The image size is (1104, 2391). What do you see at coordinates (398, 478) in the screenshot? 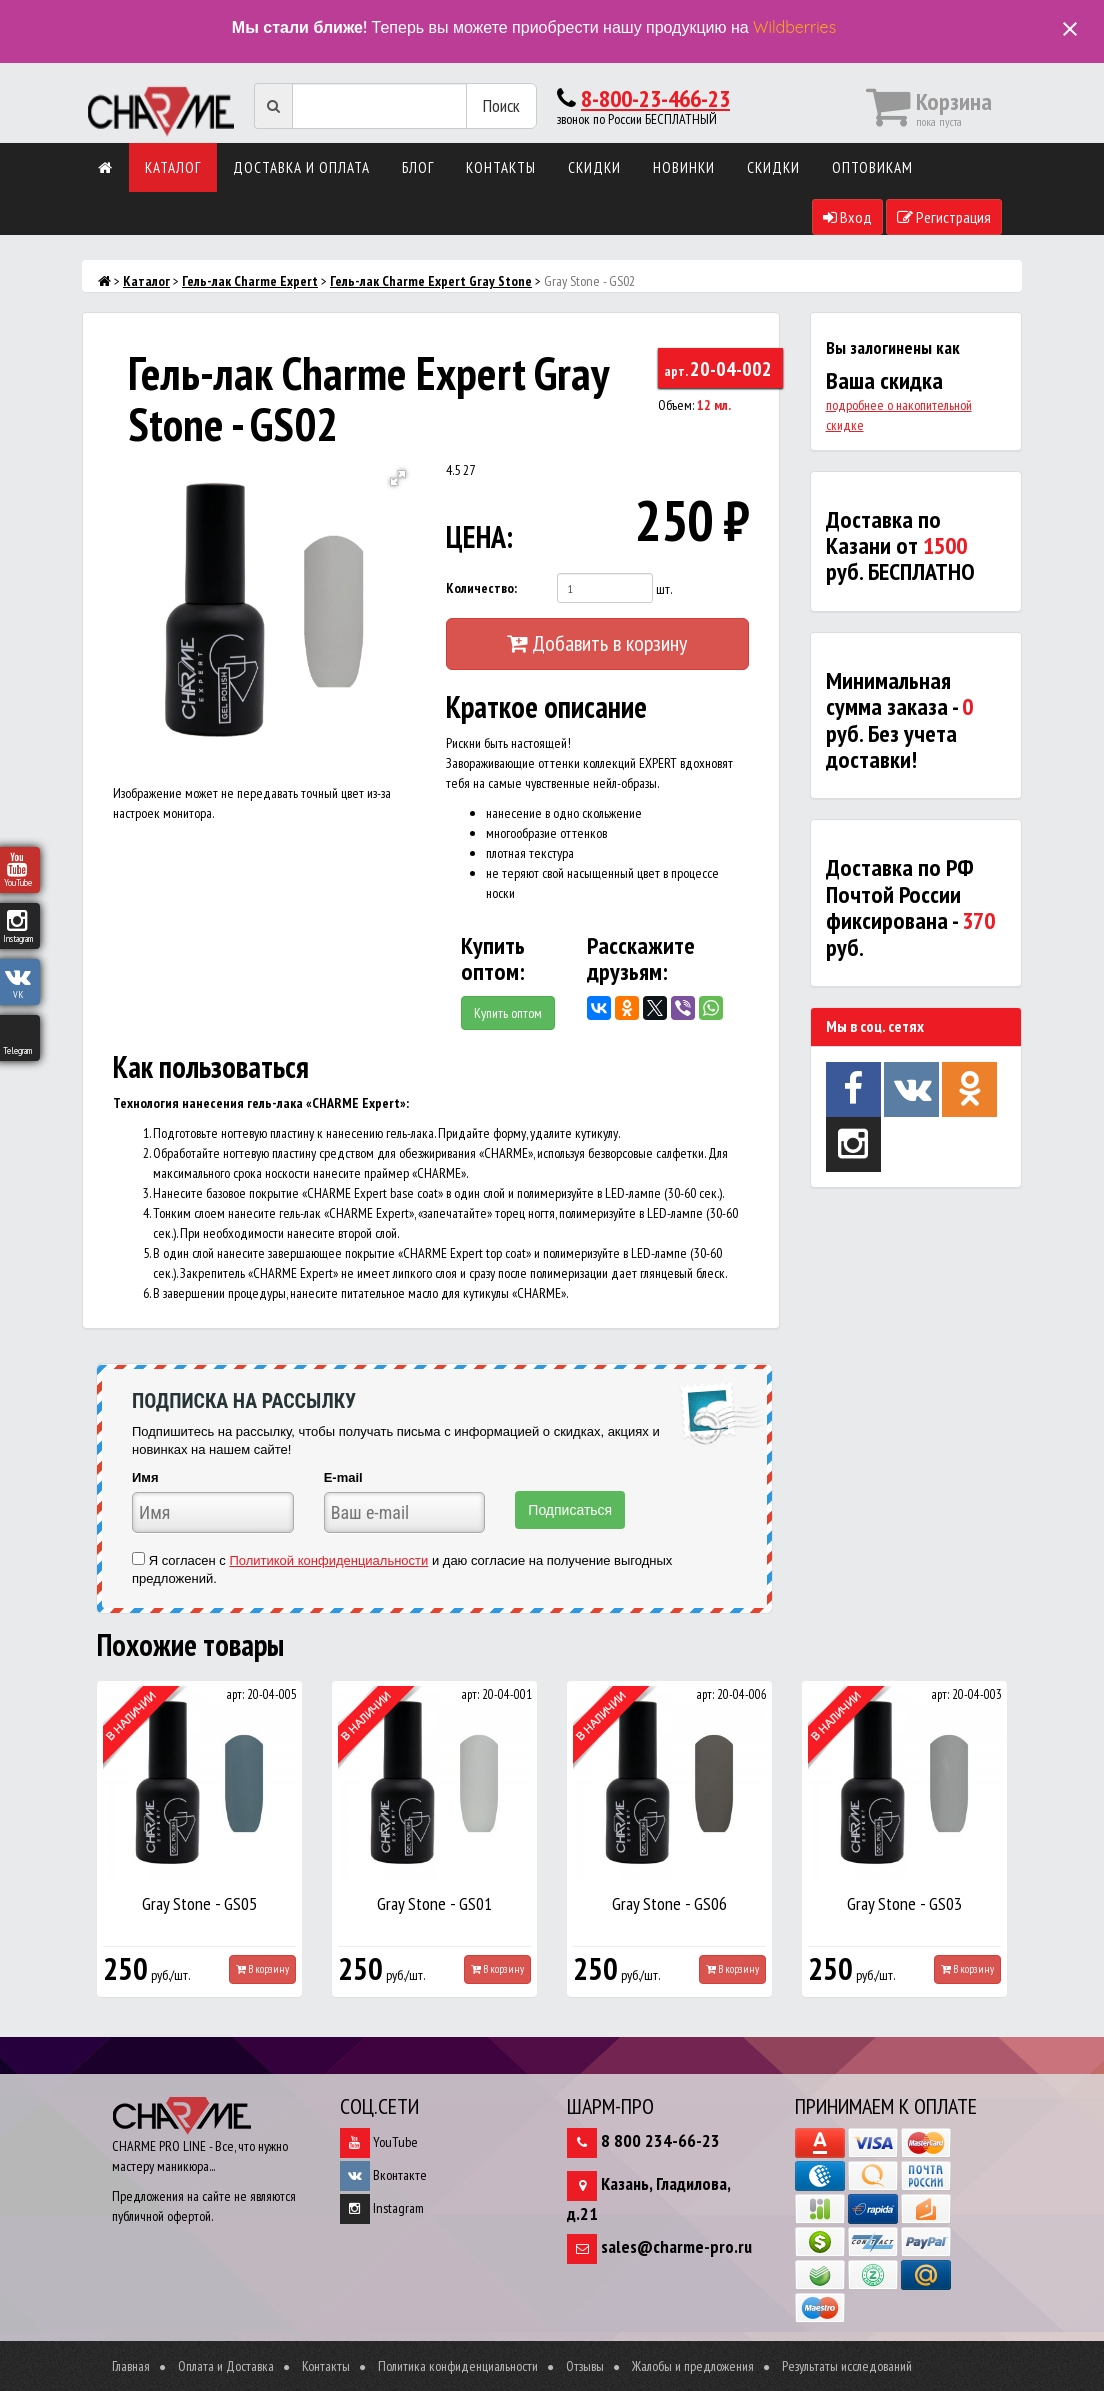
I see `[button]` at bounding box center [398, 478].